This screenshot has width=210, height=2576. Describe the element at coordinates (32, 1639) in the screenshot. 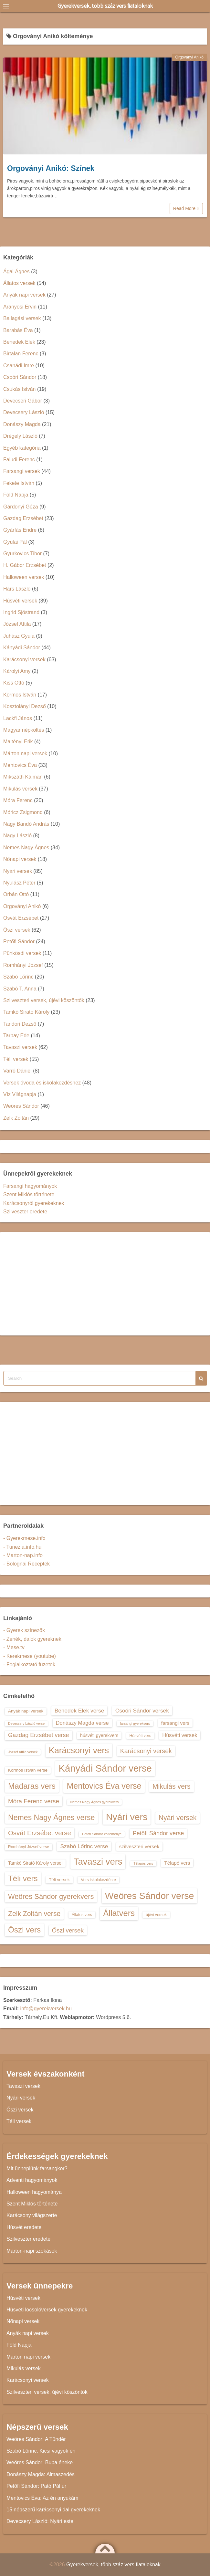

I see `- Zenék, dalok gyereknek` at that location.